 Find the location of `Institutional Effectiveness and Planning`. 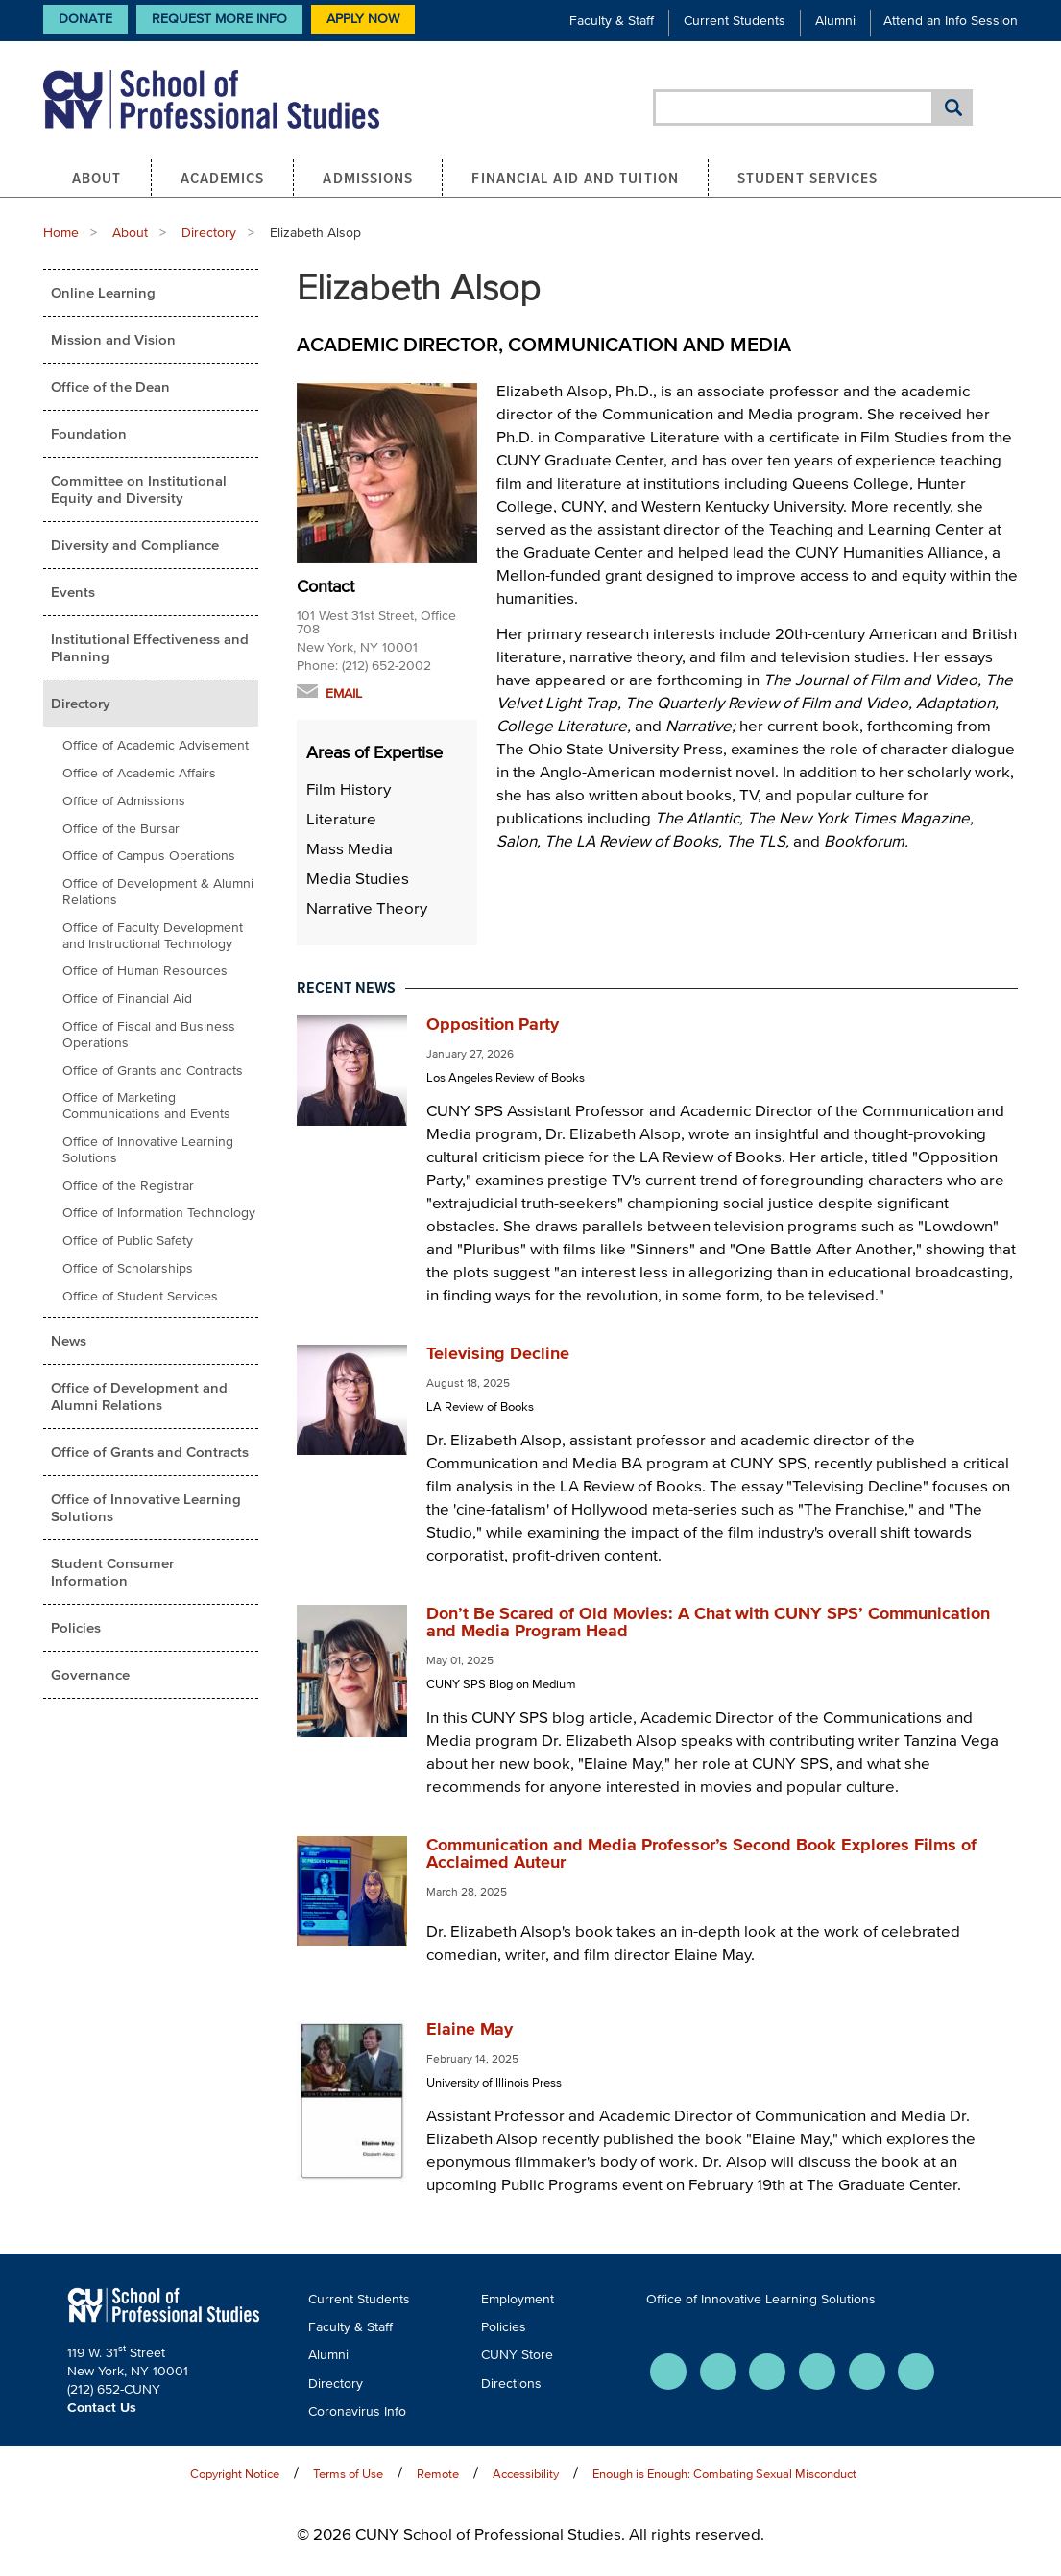

Institutional Effectiveness and Planning is located at coordinates (150, 647).